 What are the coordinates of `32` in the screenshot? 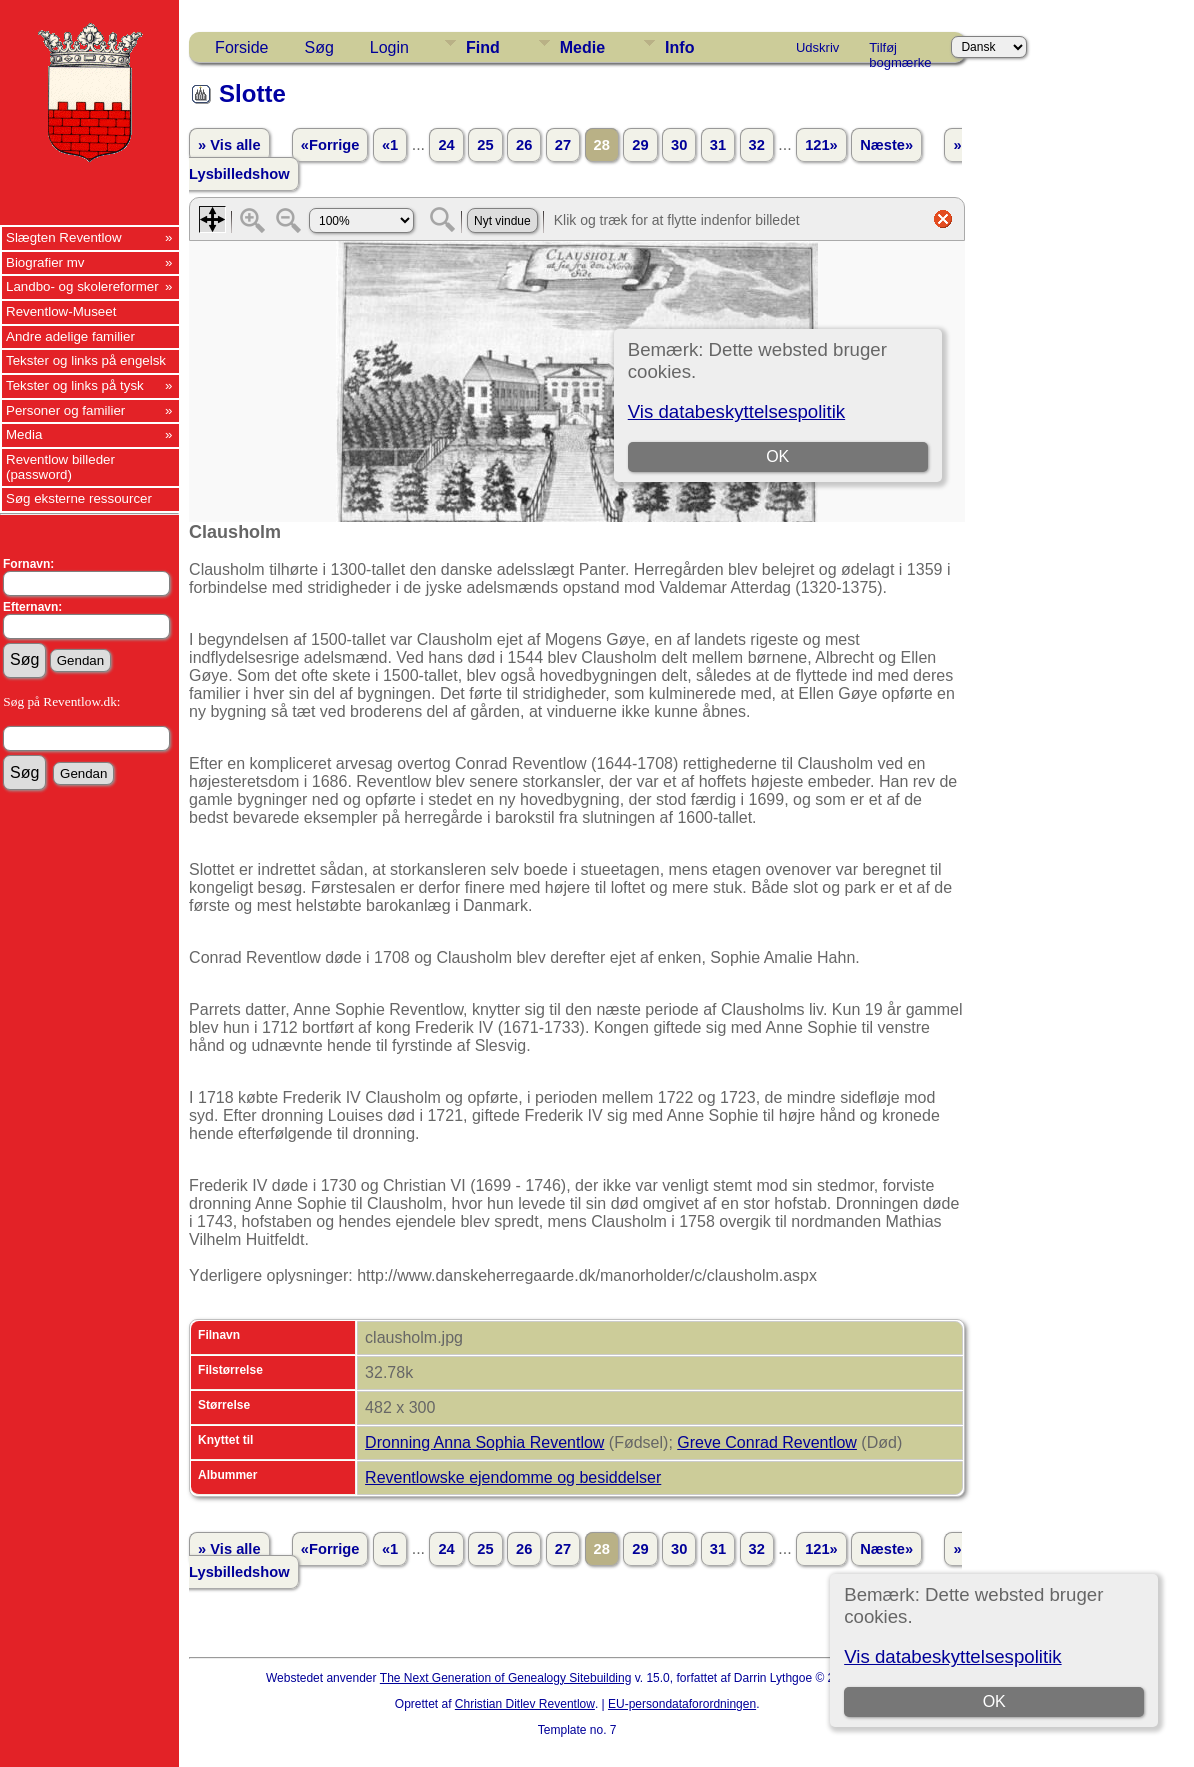 It's located at (757, 145).